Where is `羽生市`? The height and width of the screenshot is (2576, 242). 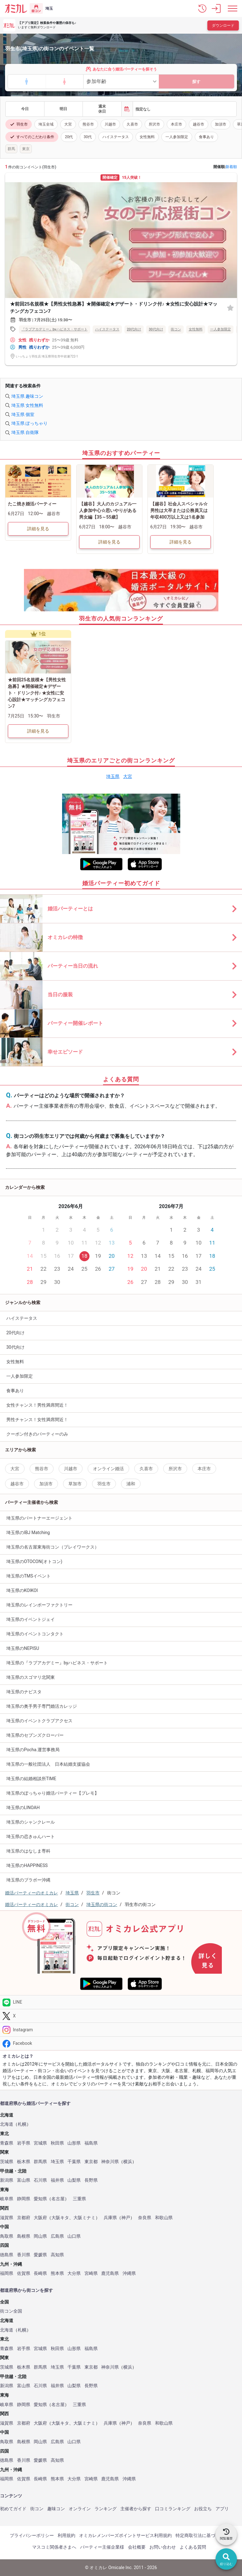
羽生市 is located at coordinates (18, 124).